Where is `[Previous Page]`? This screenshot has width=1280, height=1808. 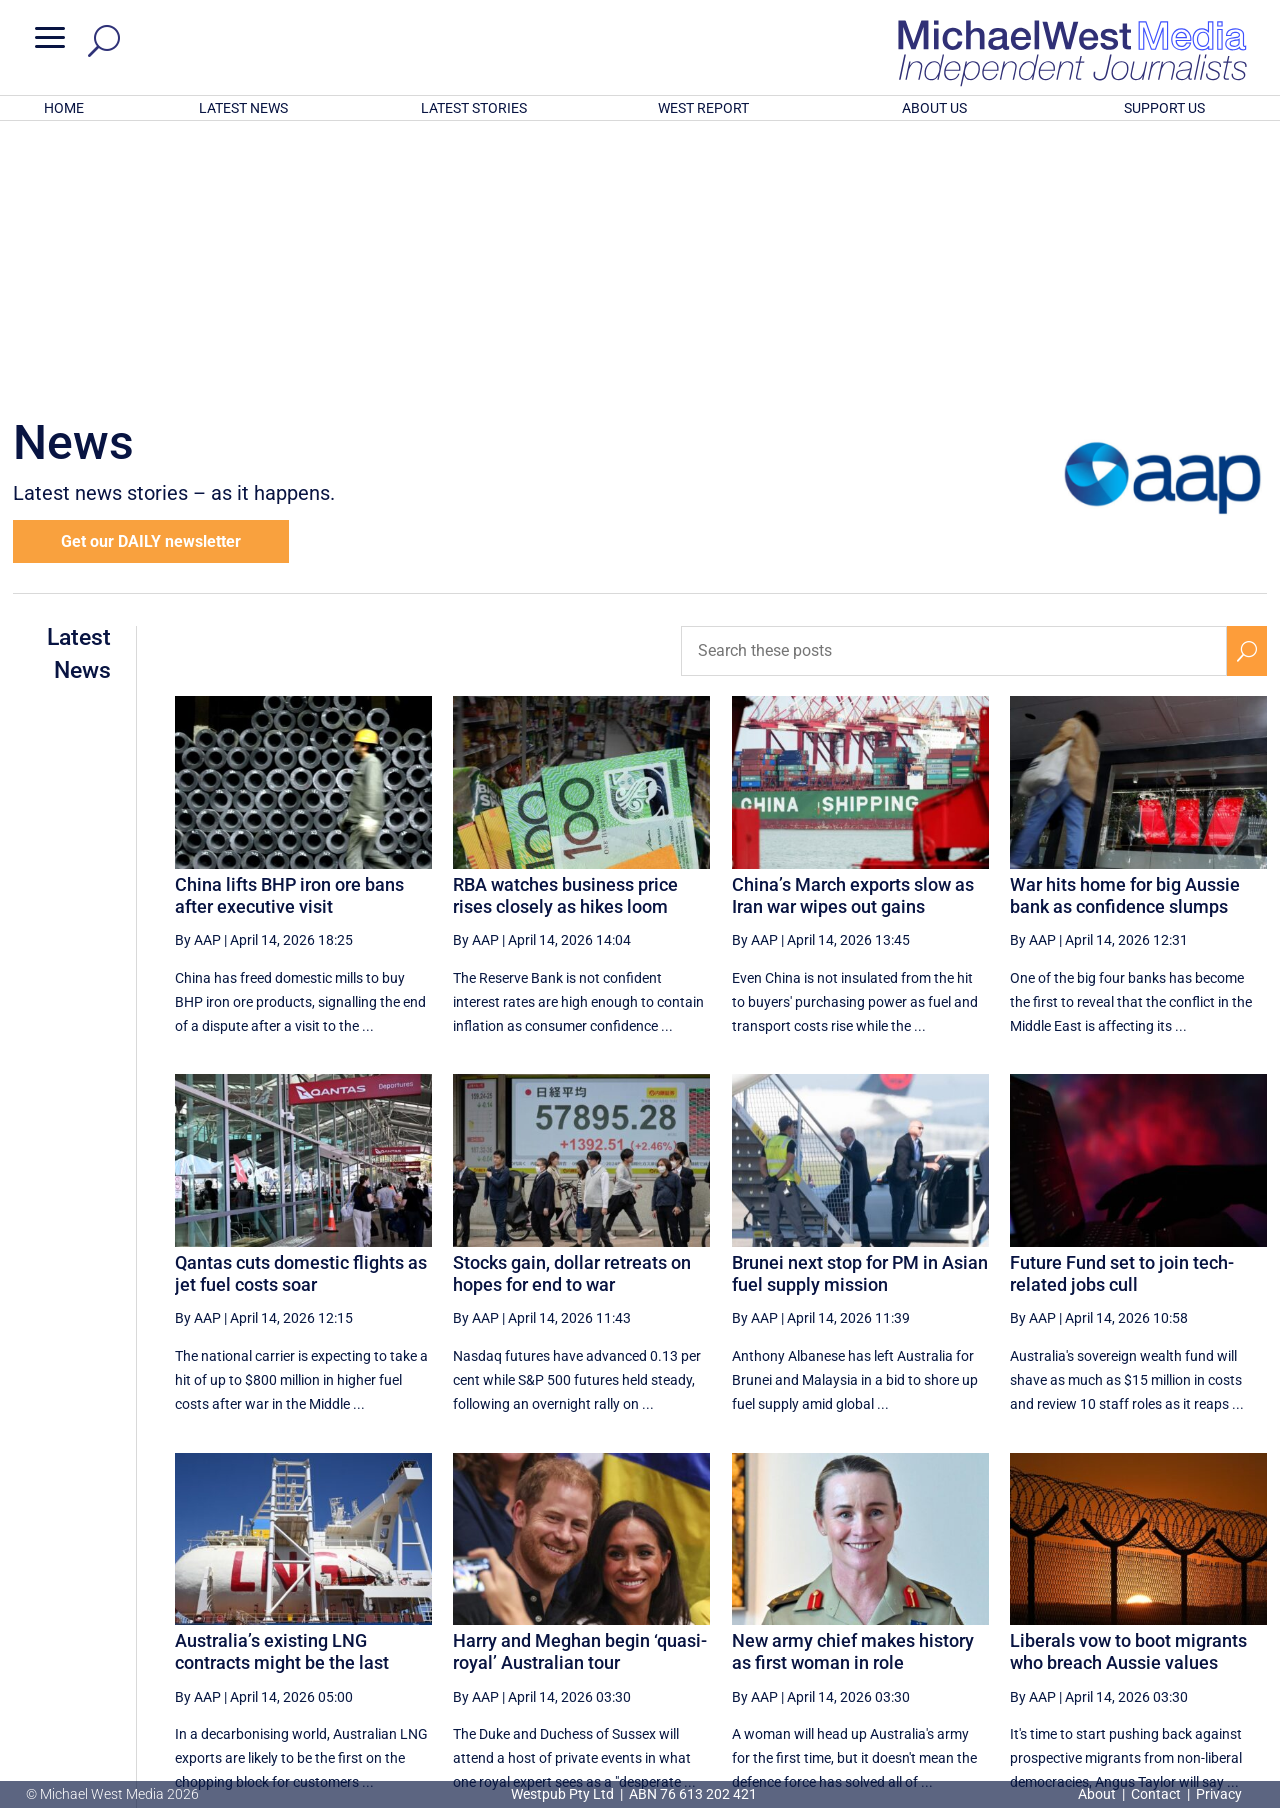 [Previous Page] is located at coordinates (804, 1608).